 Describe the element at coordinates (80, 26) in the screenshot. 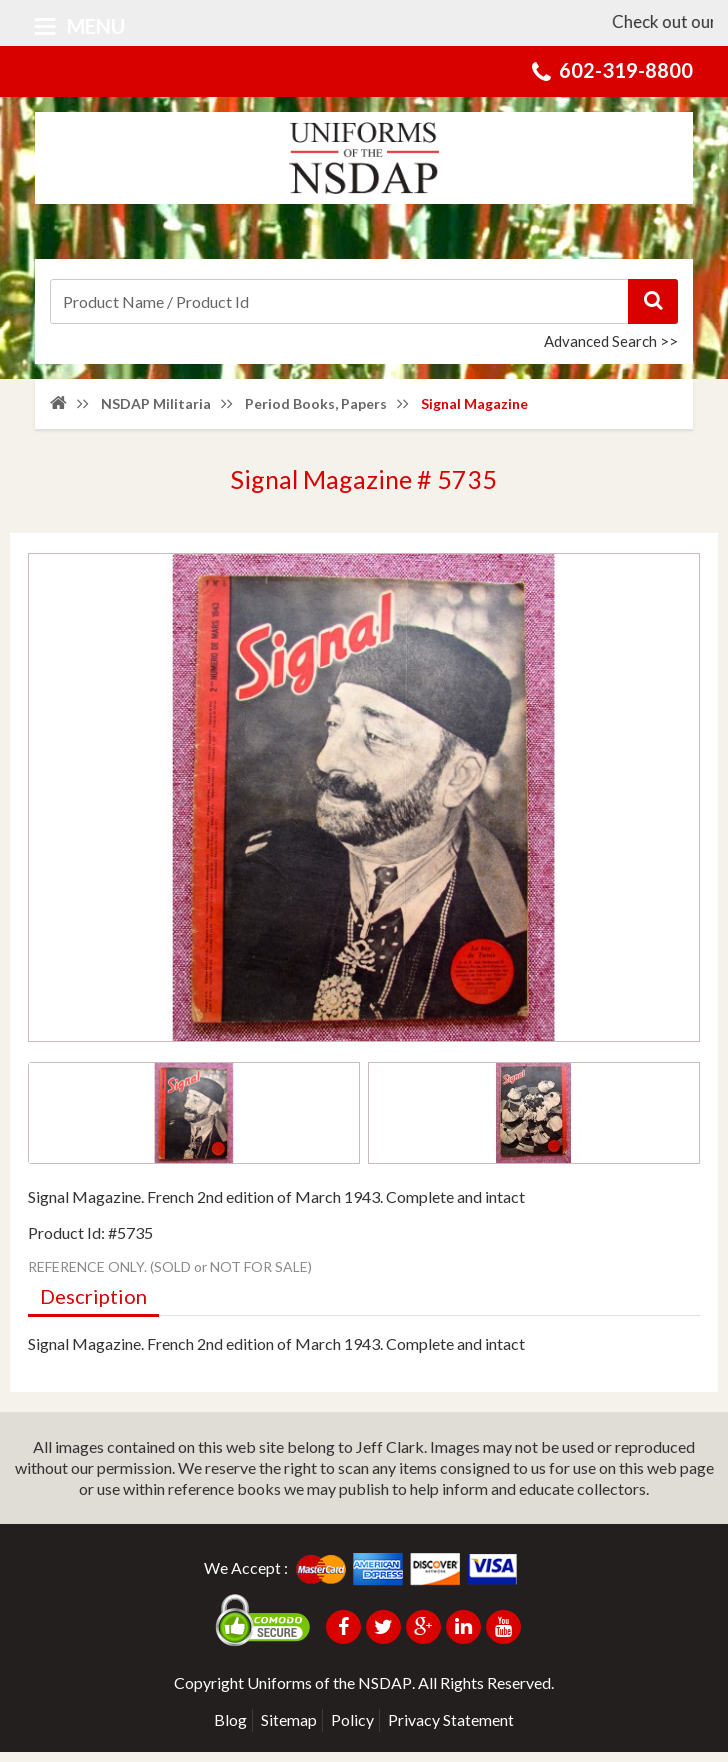

I see `Menu` at that location.